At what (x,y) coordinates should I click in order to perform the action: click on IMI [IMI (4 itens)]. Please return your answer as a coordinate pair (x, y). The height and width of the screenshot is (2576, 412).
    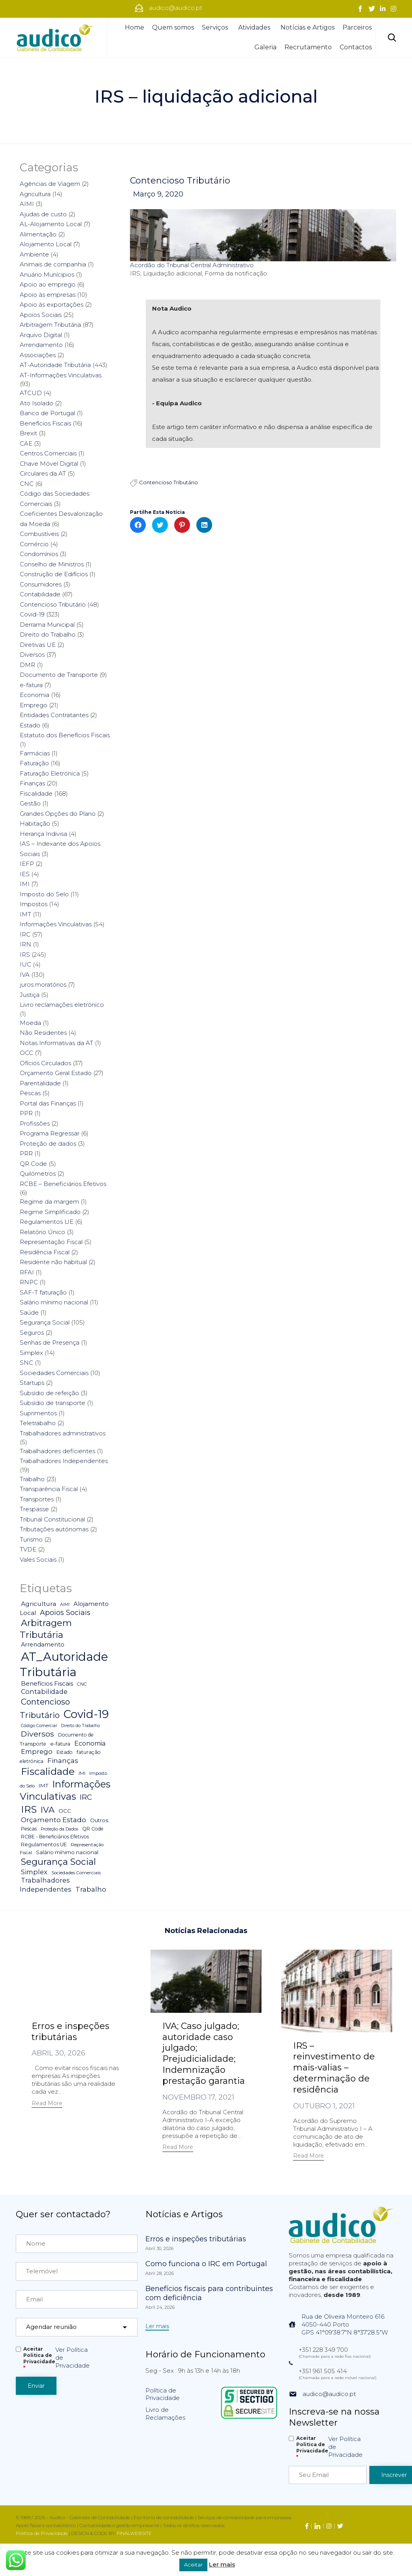
    Looking at the image, I should click on (82, 1773).